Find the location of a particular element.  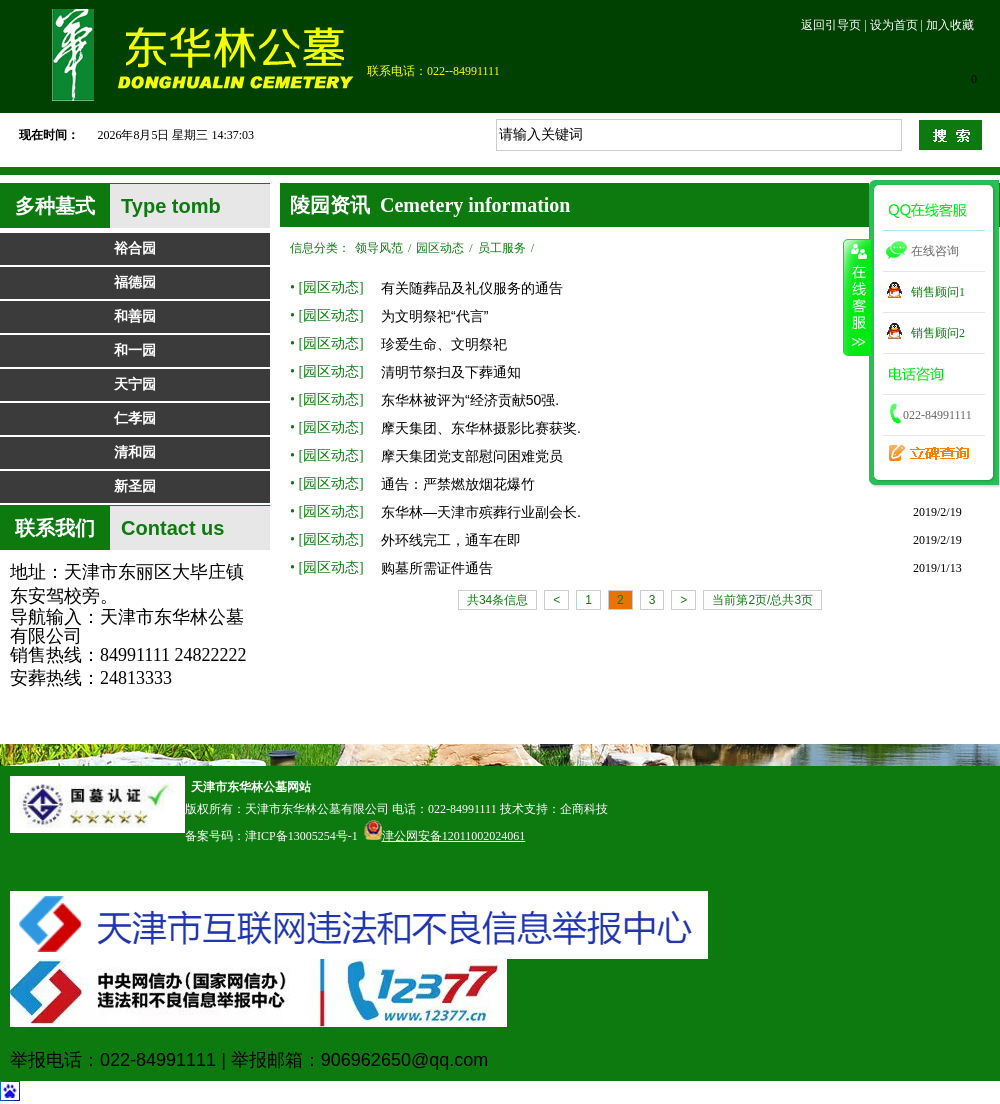

立碑查询 is located at coordinates (923, 446).